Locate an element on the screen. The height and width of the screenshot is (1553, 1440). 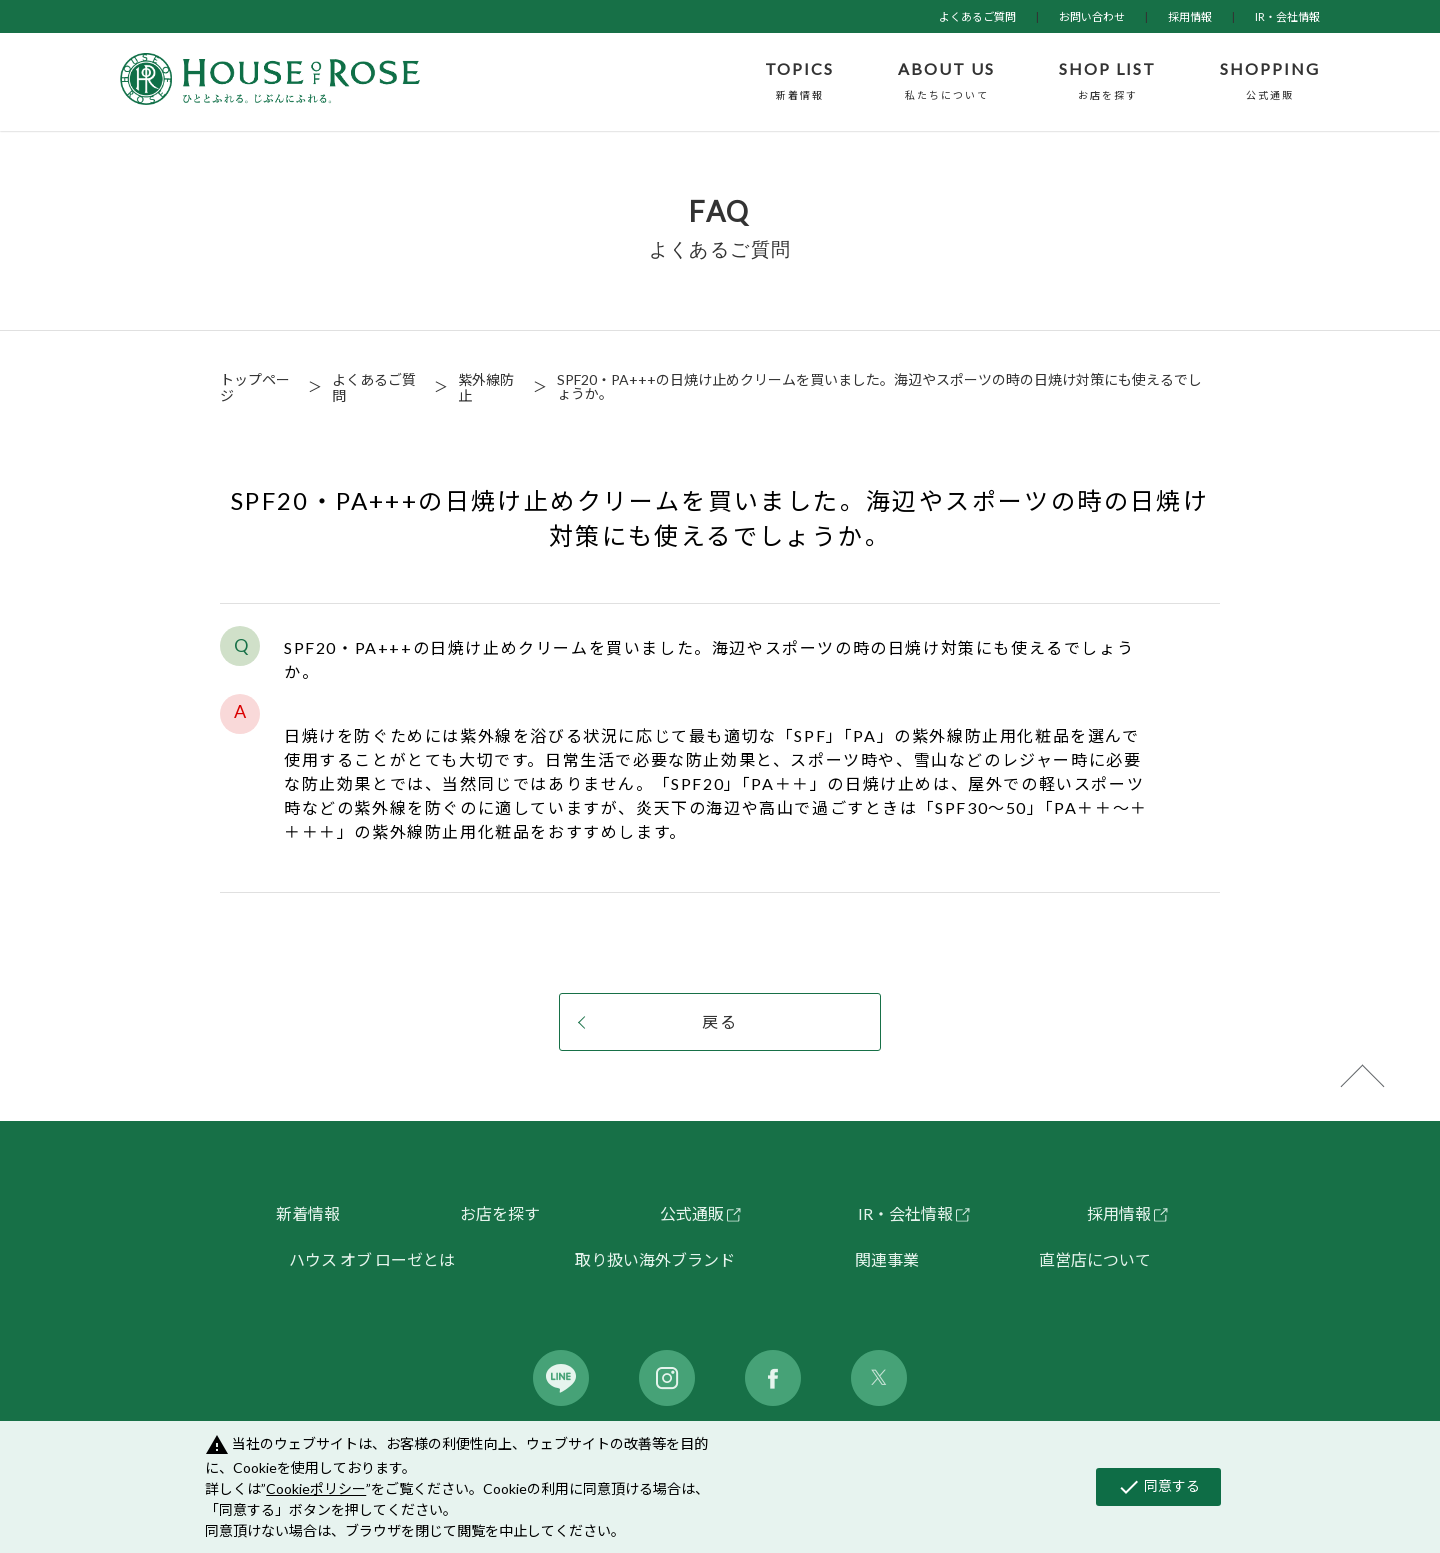
同意する is located at coordinates (1158, 1487).